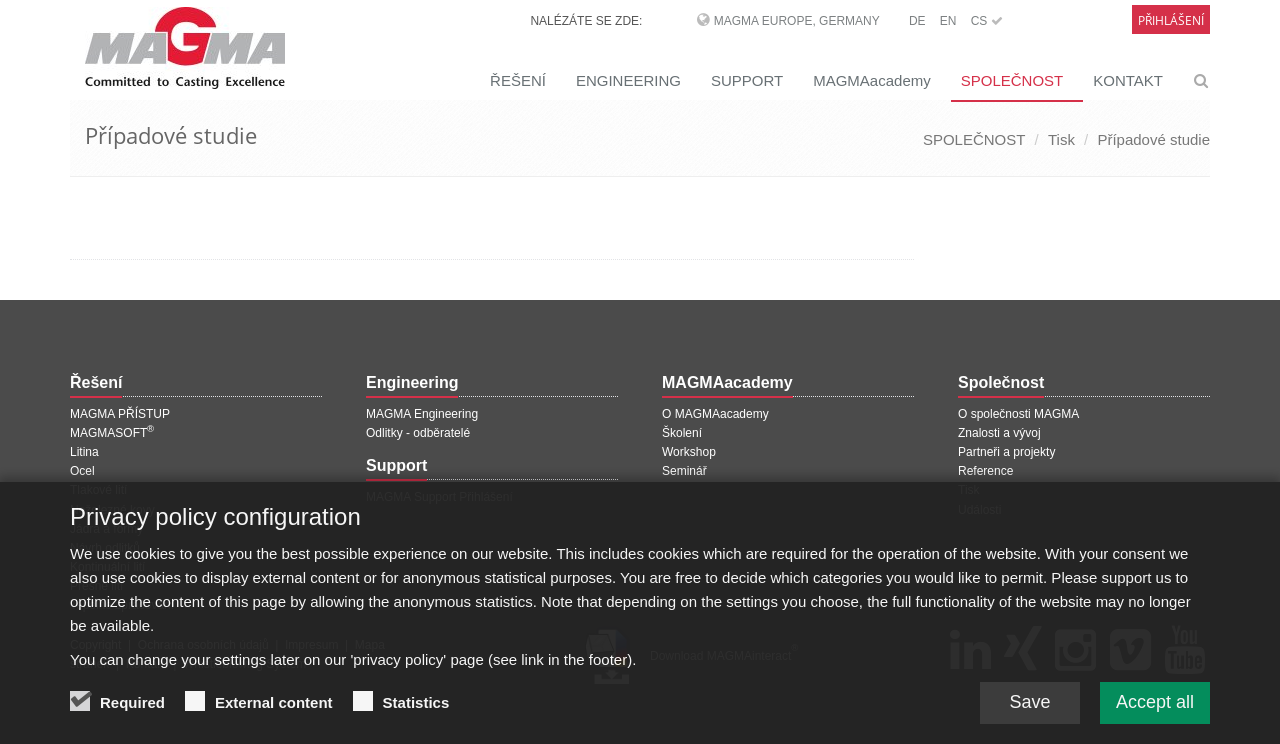 The width and height of the screenshot is (1280, 744). What do you see at coordinates (1128, 80) in the screenshot?
I see `KONTAKT` at bounding box center [1128, 80].